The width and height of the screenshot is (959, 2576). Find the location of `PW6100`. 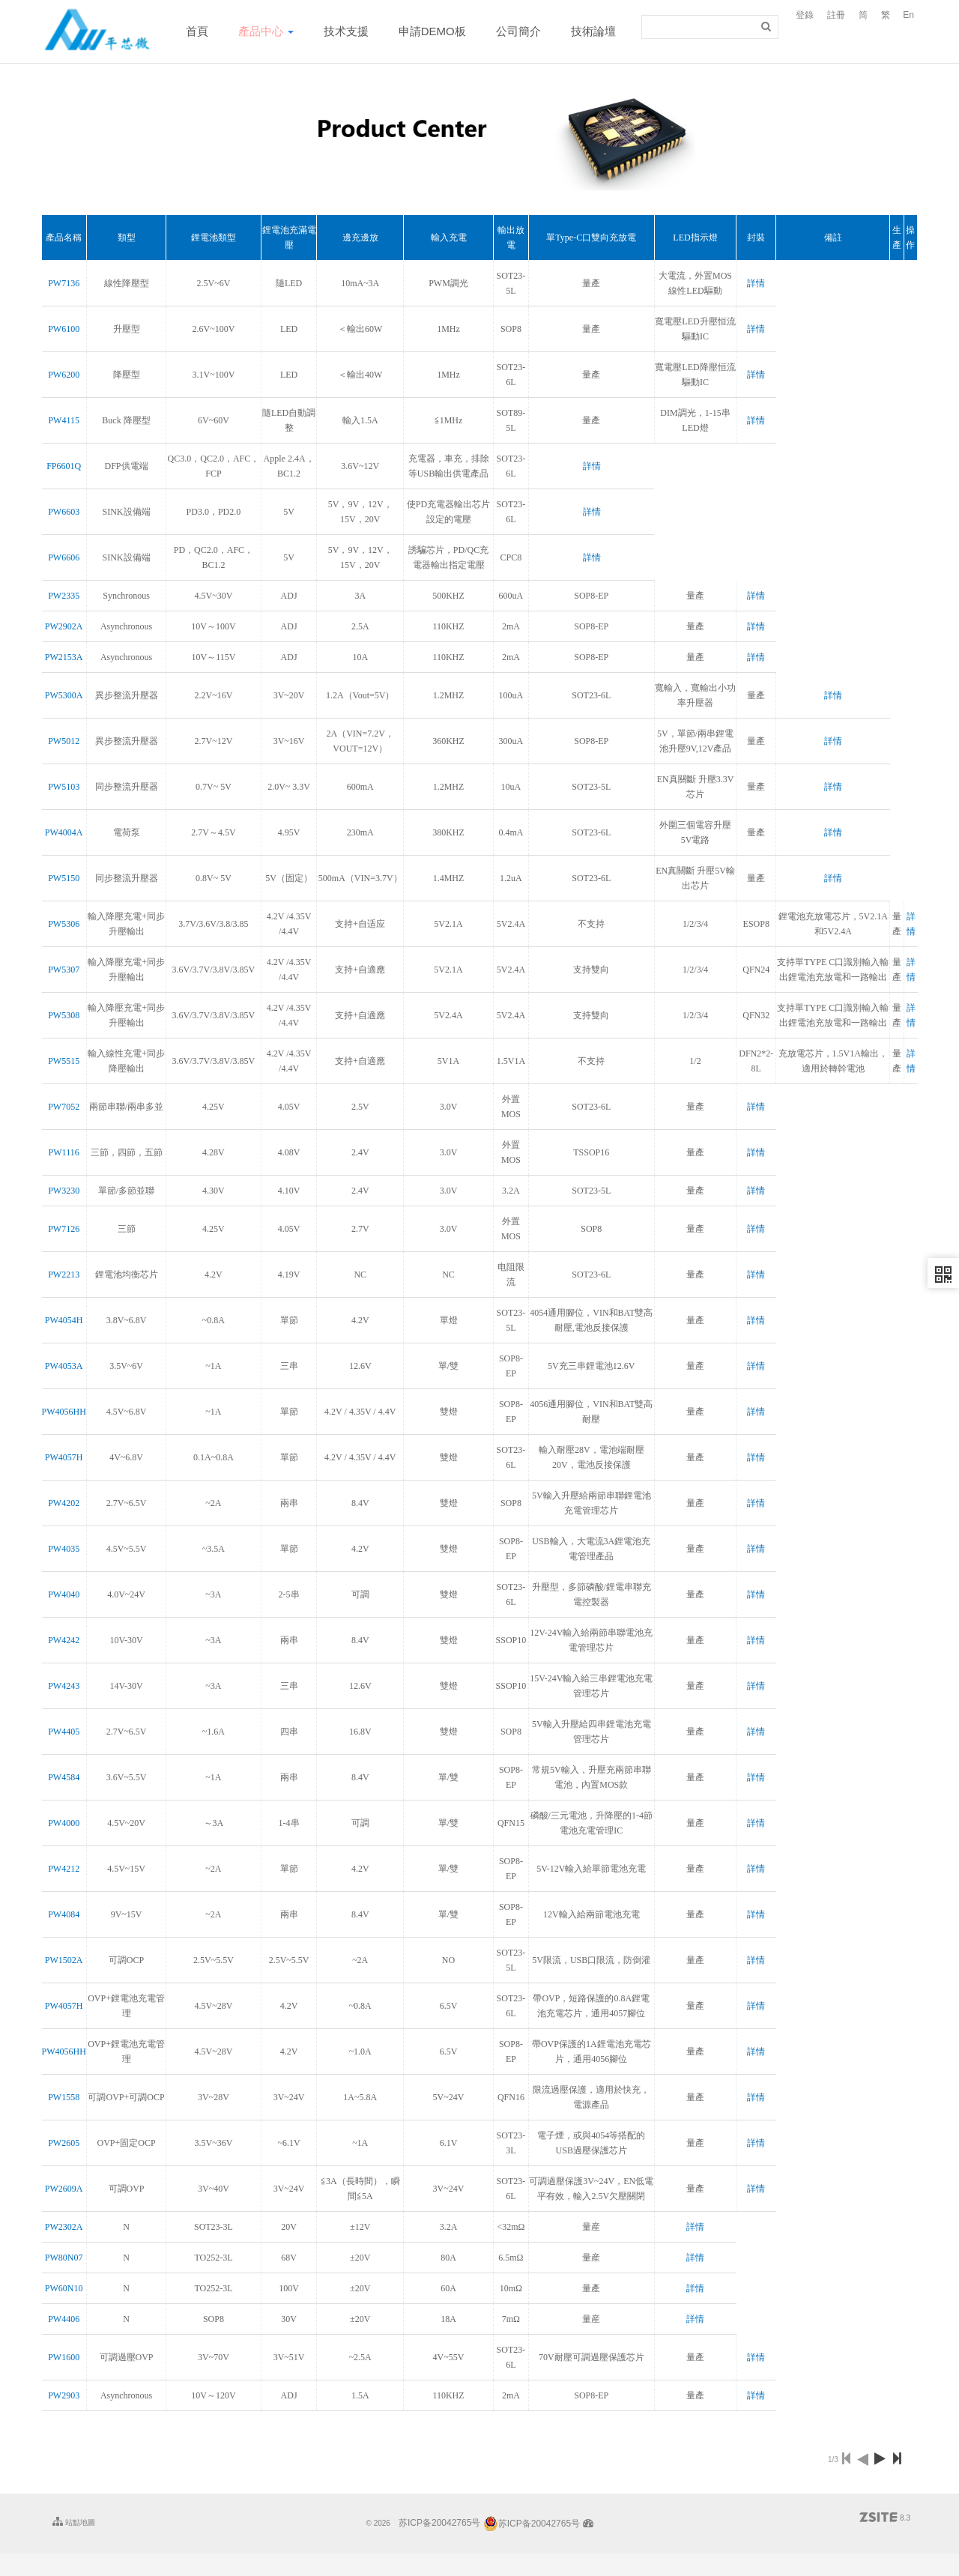

PW6100 is located at coordinates (63, 329).